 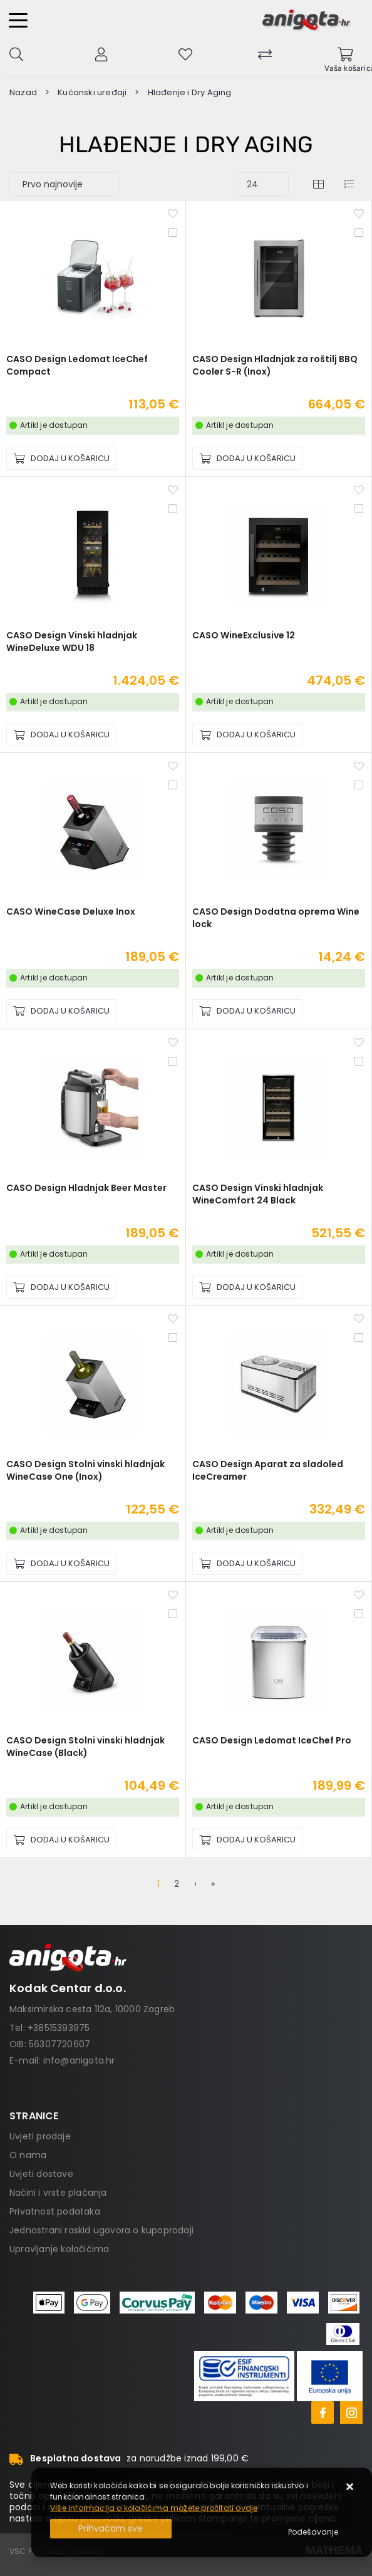 What do you see at coordinates (247, 1563) in the screenshot?
I see `[CASO Design Aparat za sladoled IceCreamer]` at bounding box center [247, 1563].